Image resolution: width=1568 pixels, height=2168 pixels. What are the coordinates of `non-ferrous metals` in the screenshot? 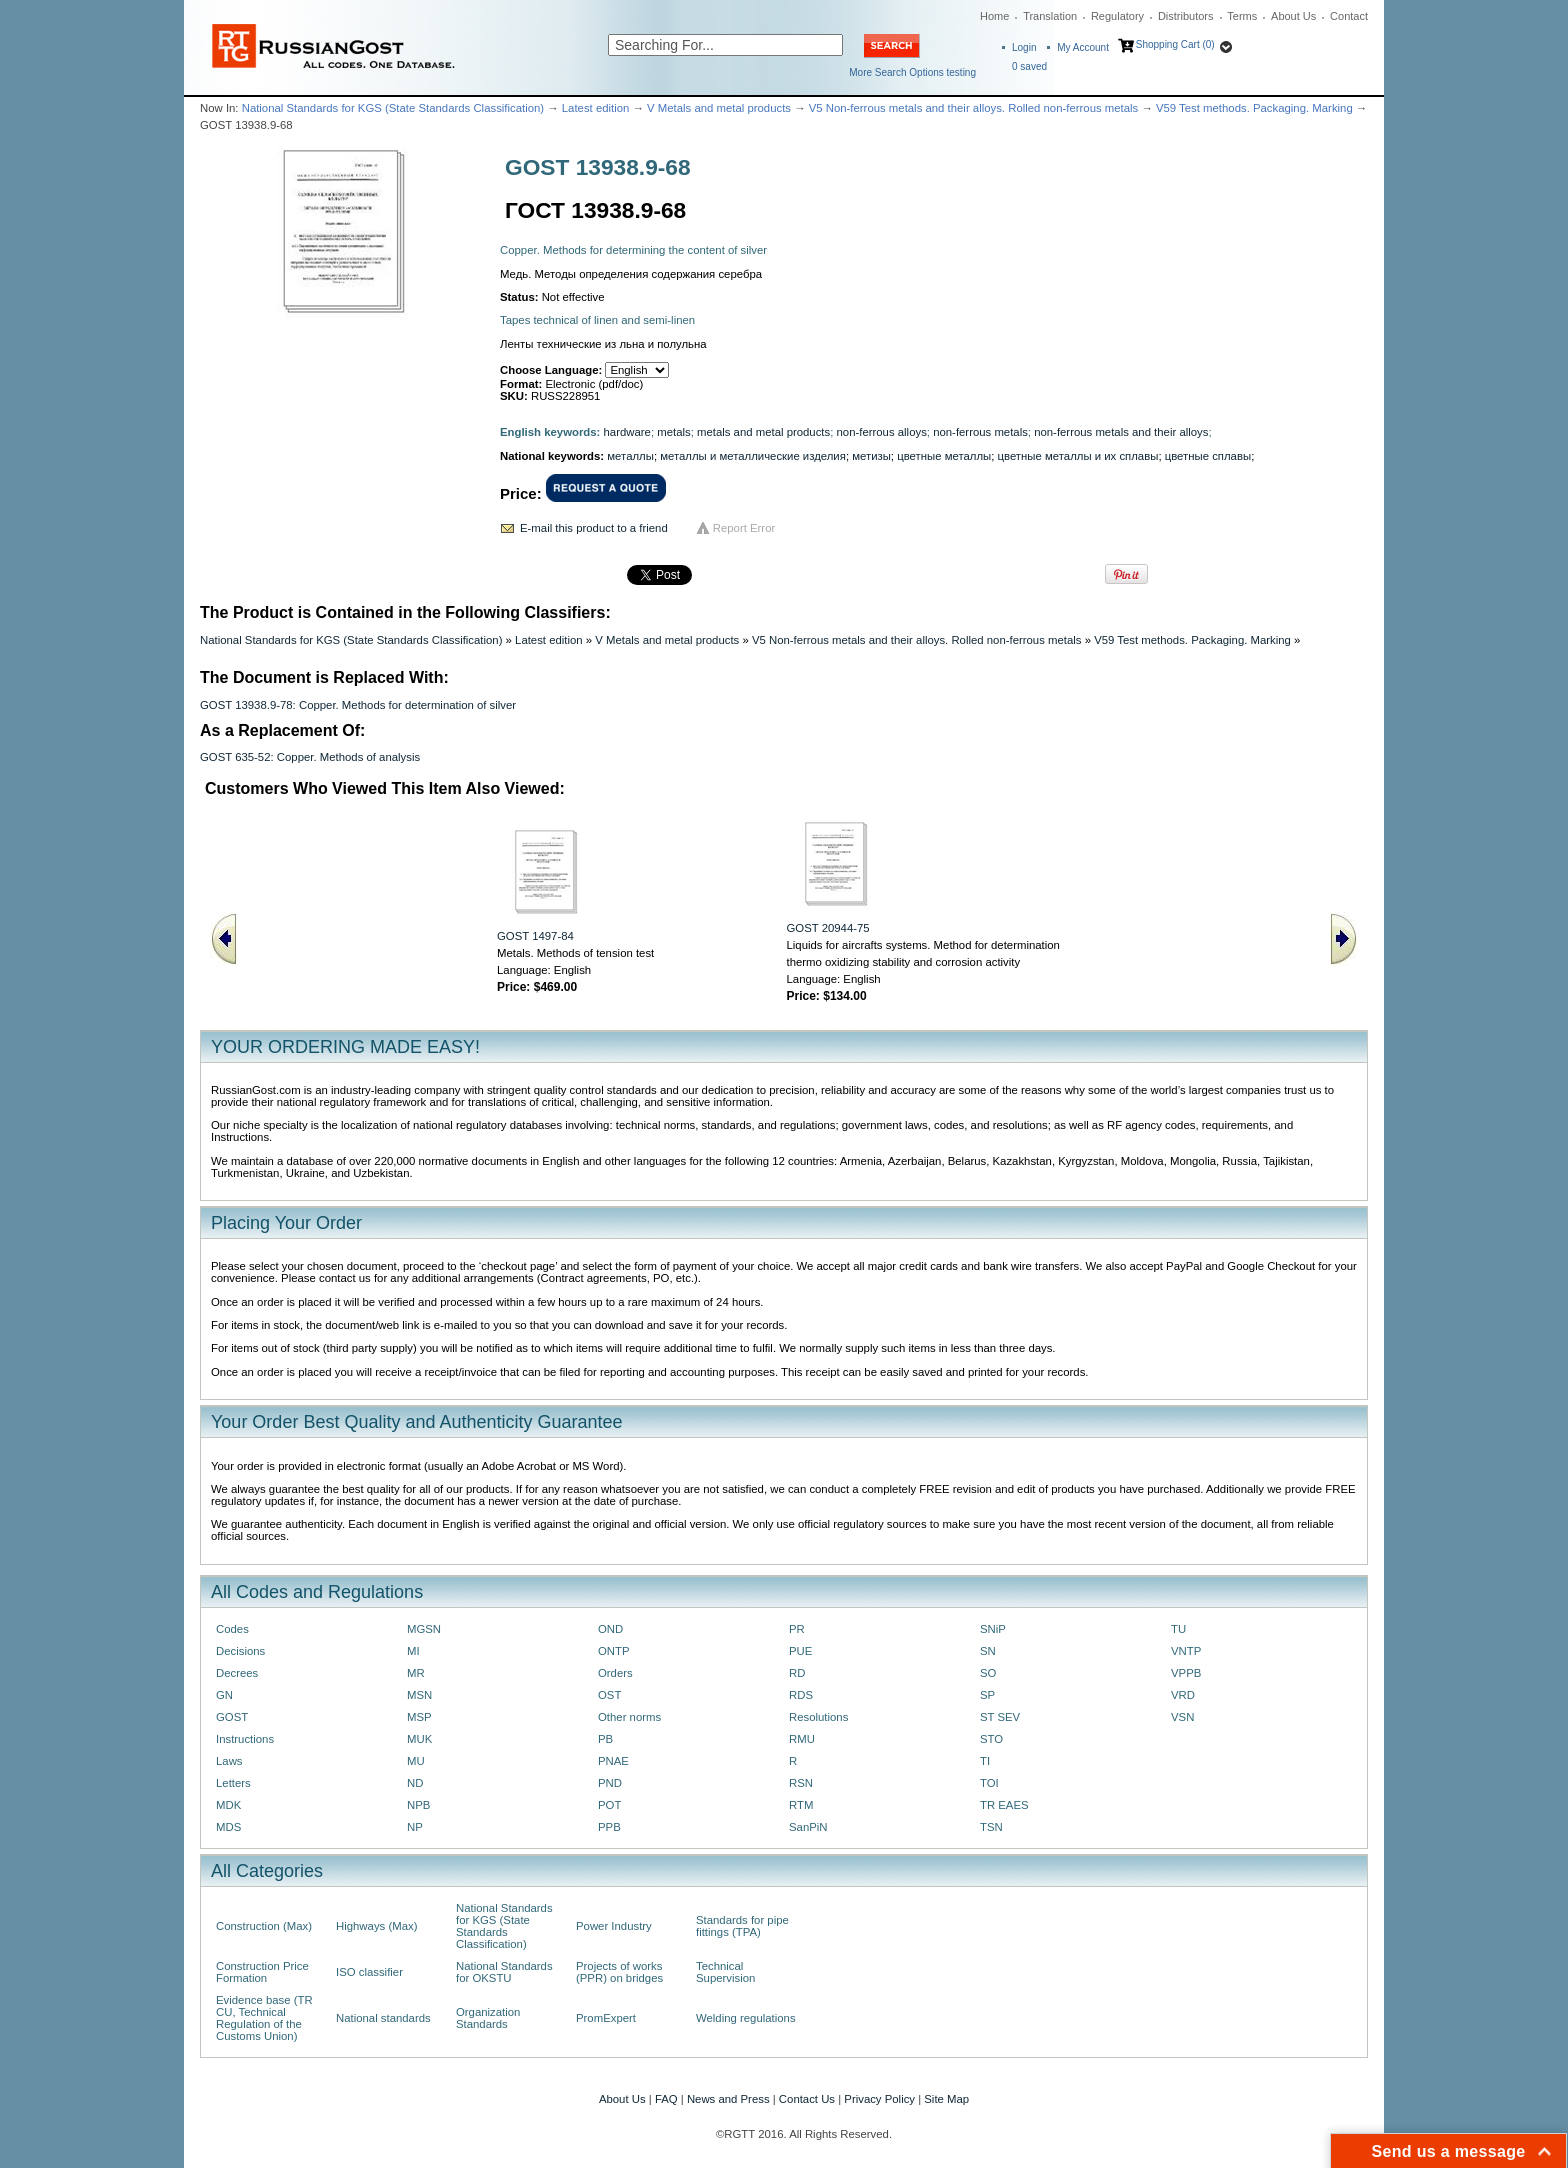 It's located at (980, 432).